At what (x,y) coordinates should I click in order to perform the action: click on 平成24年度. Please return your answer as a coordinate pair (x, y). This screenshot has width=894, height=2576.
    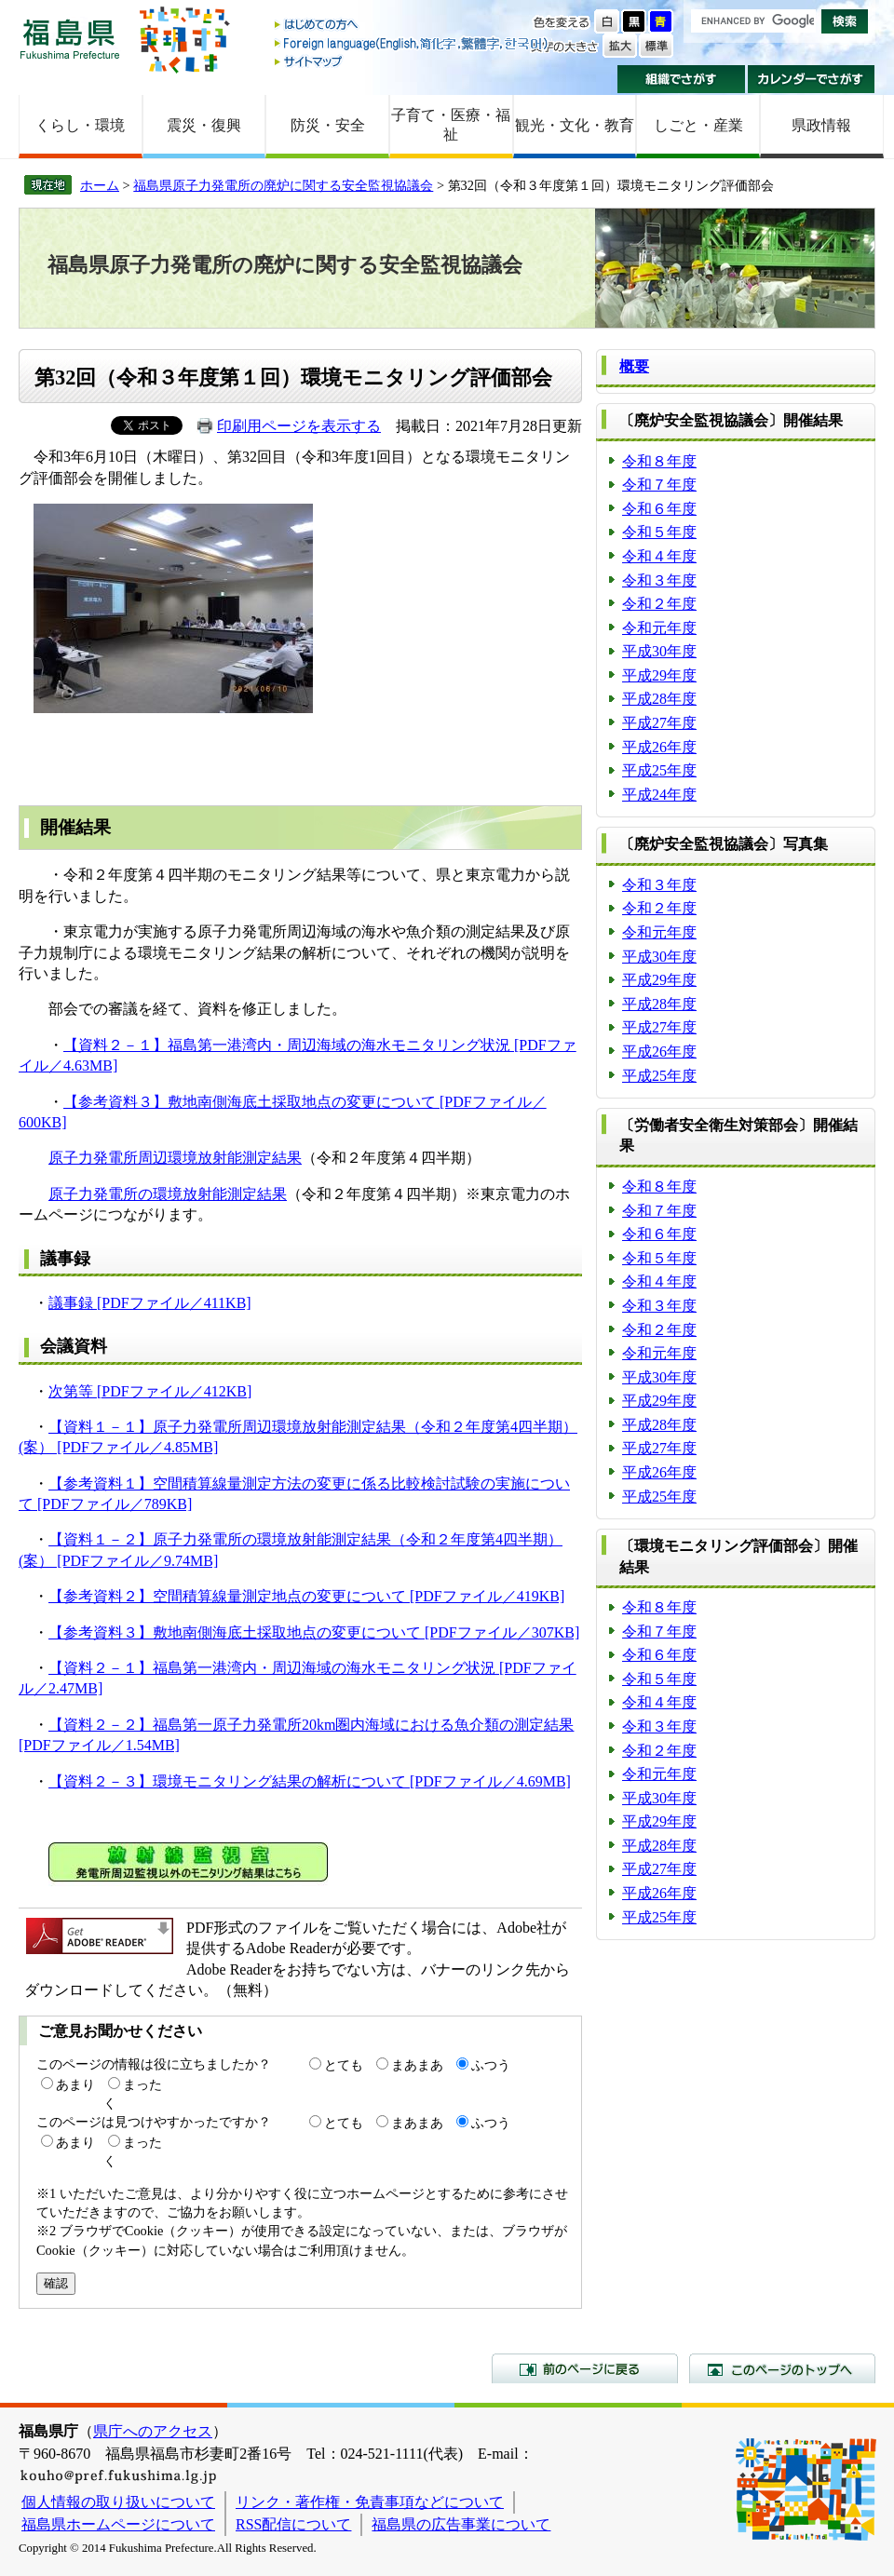
    Looking at the image, I should click on (659, 794).